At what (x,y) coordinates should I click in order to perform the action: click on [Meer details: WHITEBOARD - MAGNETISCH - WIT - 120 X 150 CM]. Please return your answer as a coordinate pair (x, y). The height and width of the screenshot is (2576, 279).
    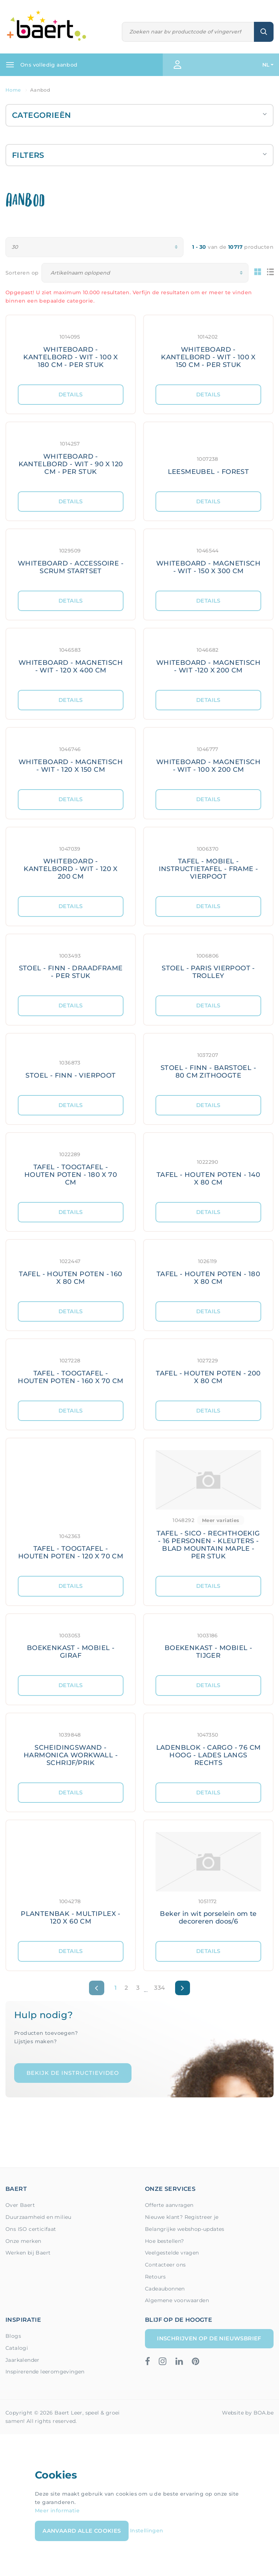
    Looking at the image, I should click on (71, 758).